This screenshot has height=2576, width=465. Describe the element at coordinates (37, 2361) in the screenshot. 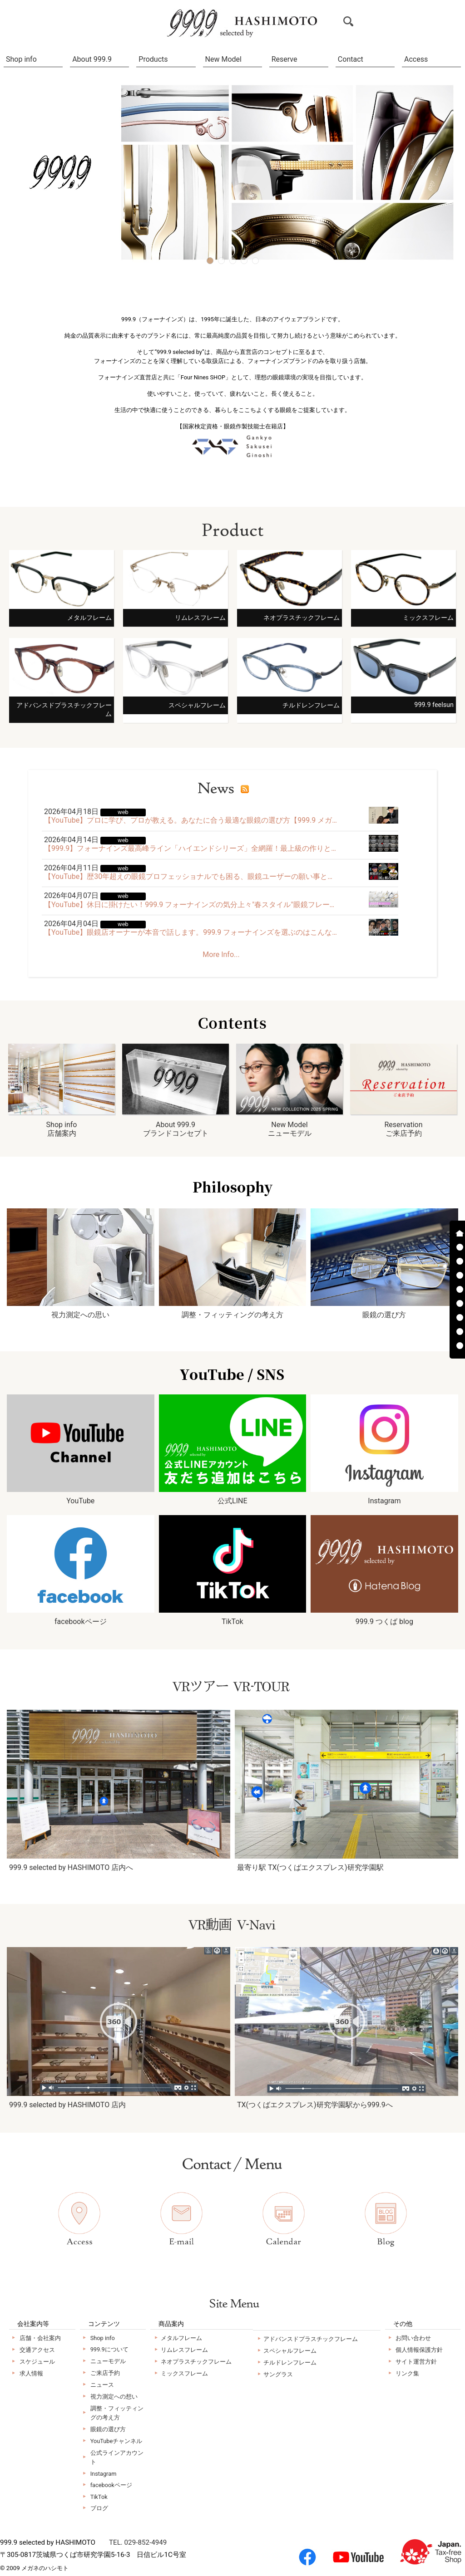

I see `スケジュール` at that location.